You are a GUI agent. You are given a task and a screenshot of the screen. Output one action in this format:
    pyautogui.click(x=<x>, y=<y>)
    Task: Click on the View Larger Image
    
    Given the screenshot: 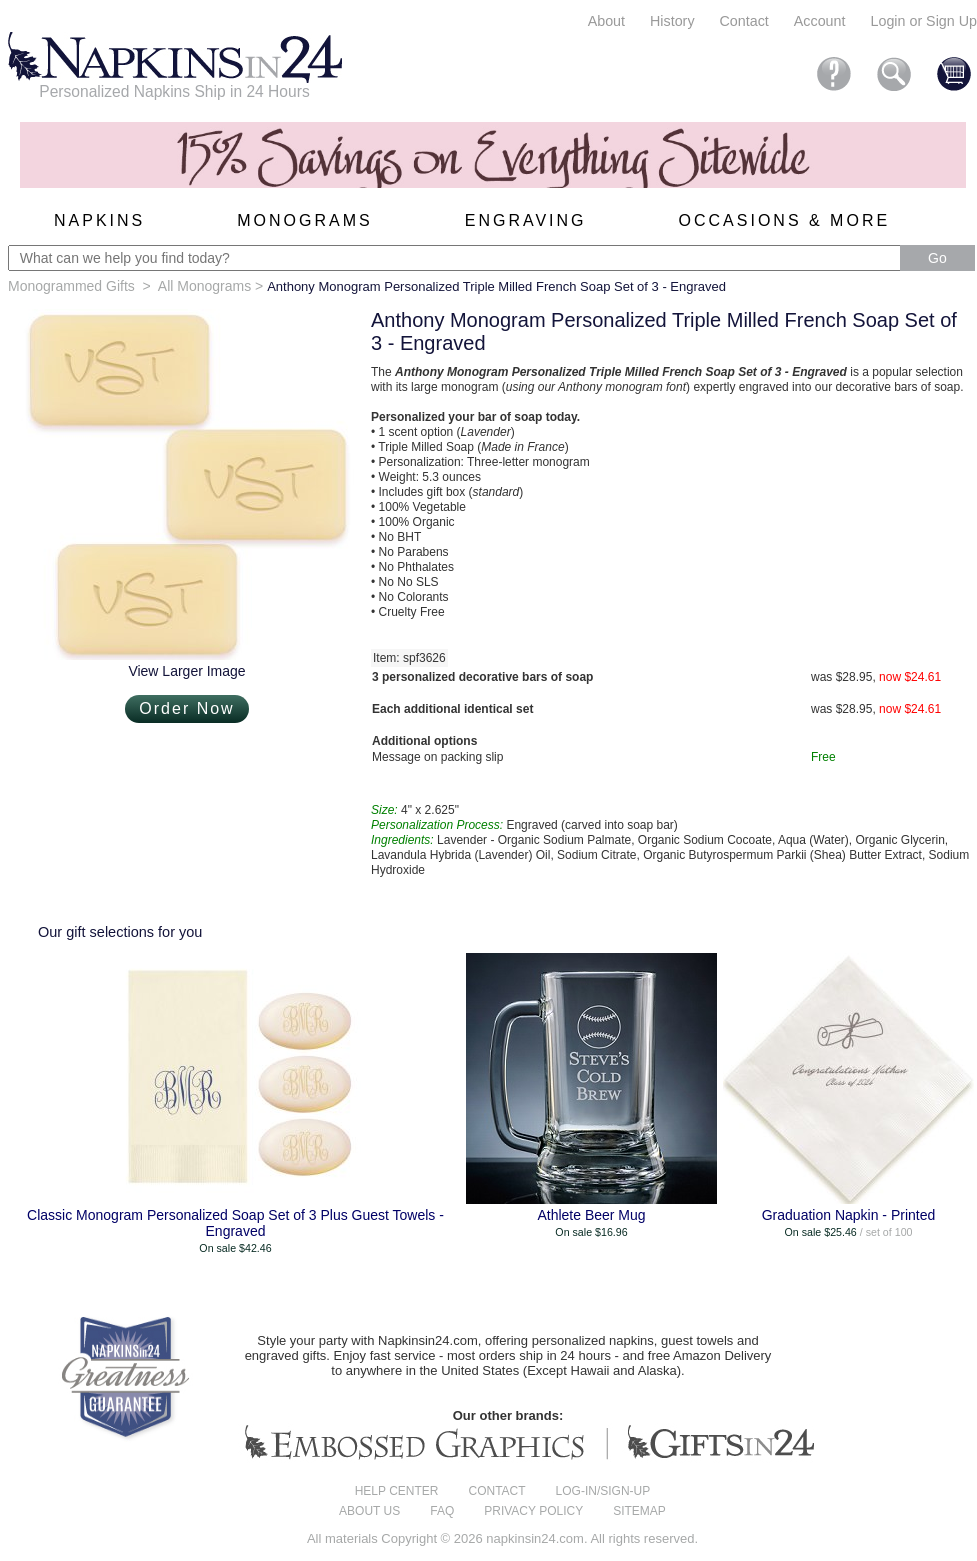 What is the action you would take?
    pyautogui.click(x=186, y=671)
    